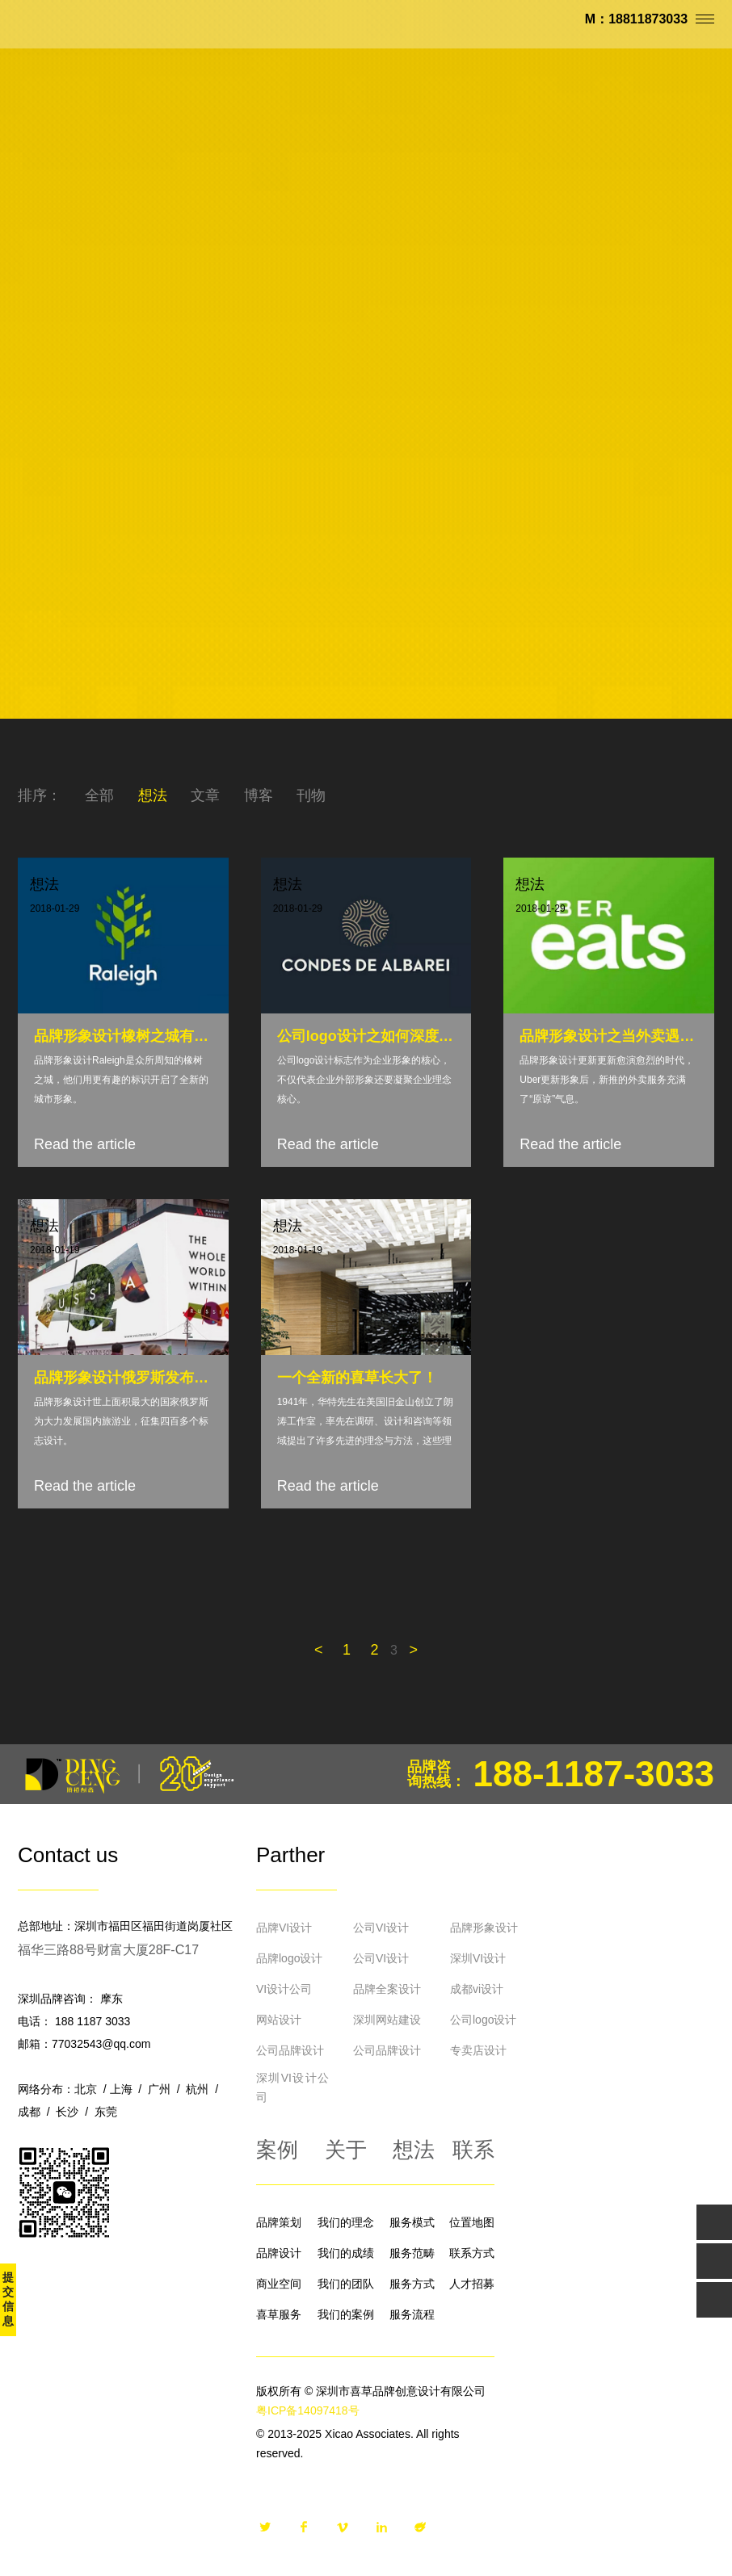 This screenshot has width=732, height=2576. I want to click on 全部, so click(99, 795).